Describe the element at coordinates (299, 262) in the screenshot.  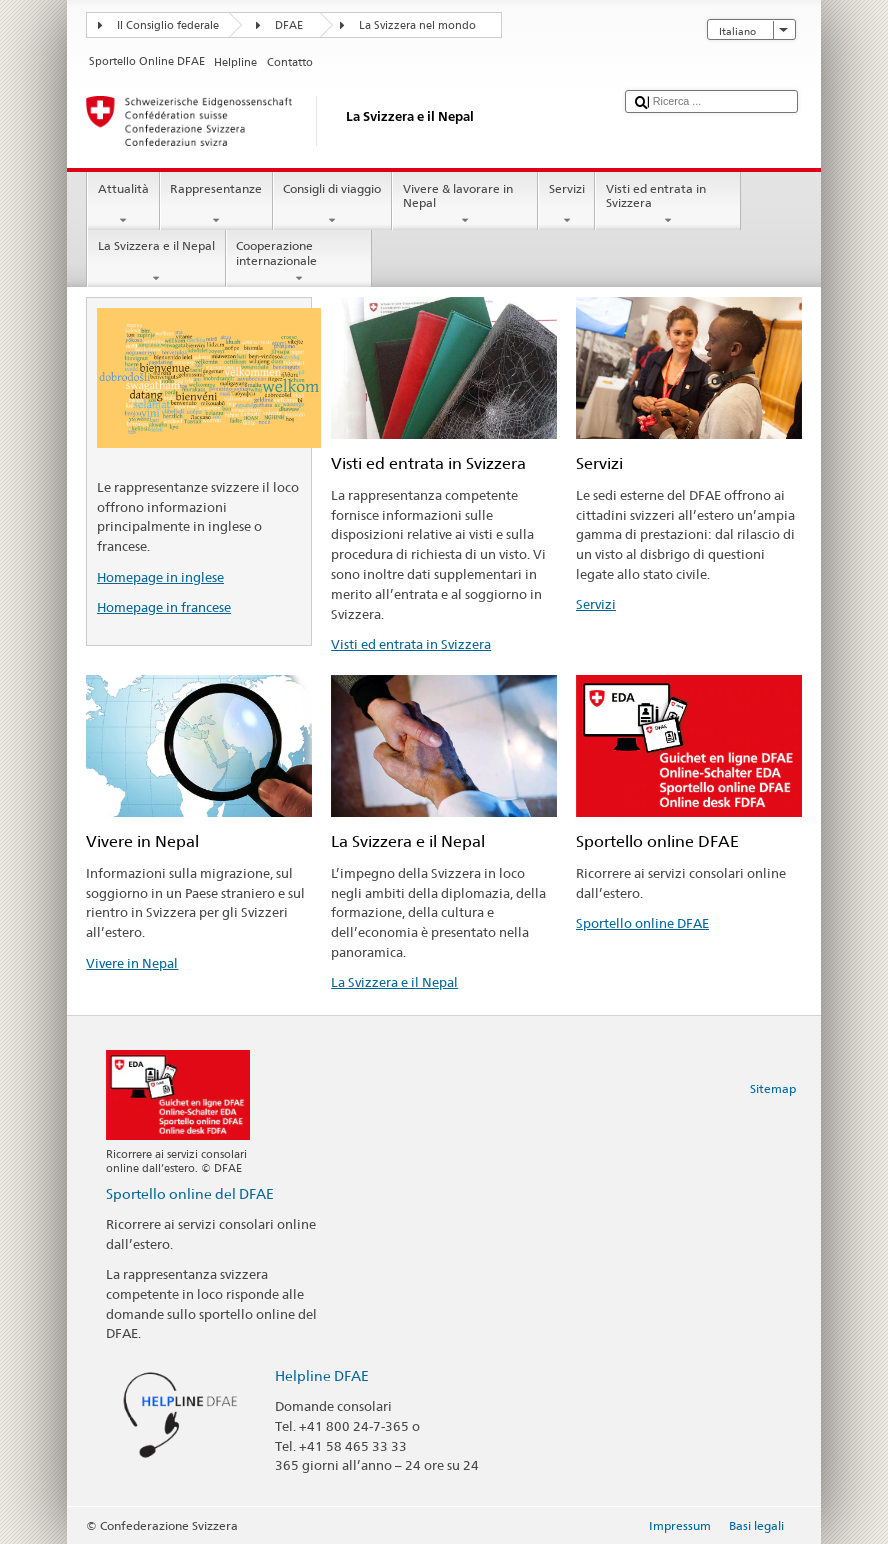
I see `Cooperazione internazionale` at that location.